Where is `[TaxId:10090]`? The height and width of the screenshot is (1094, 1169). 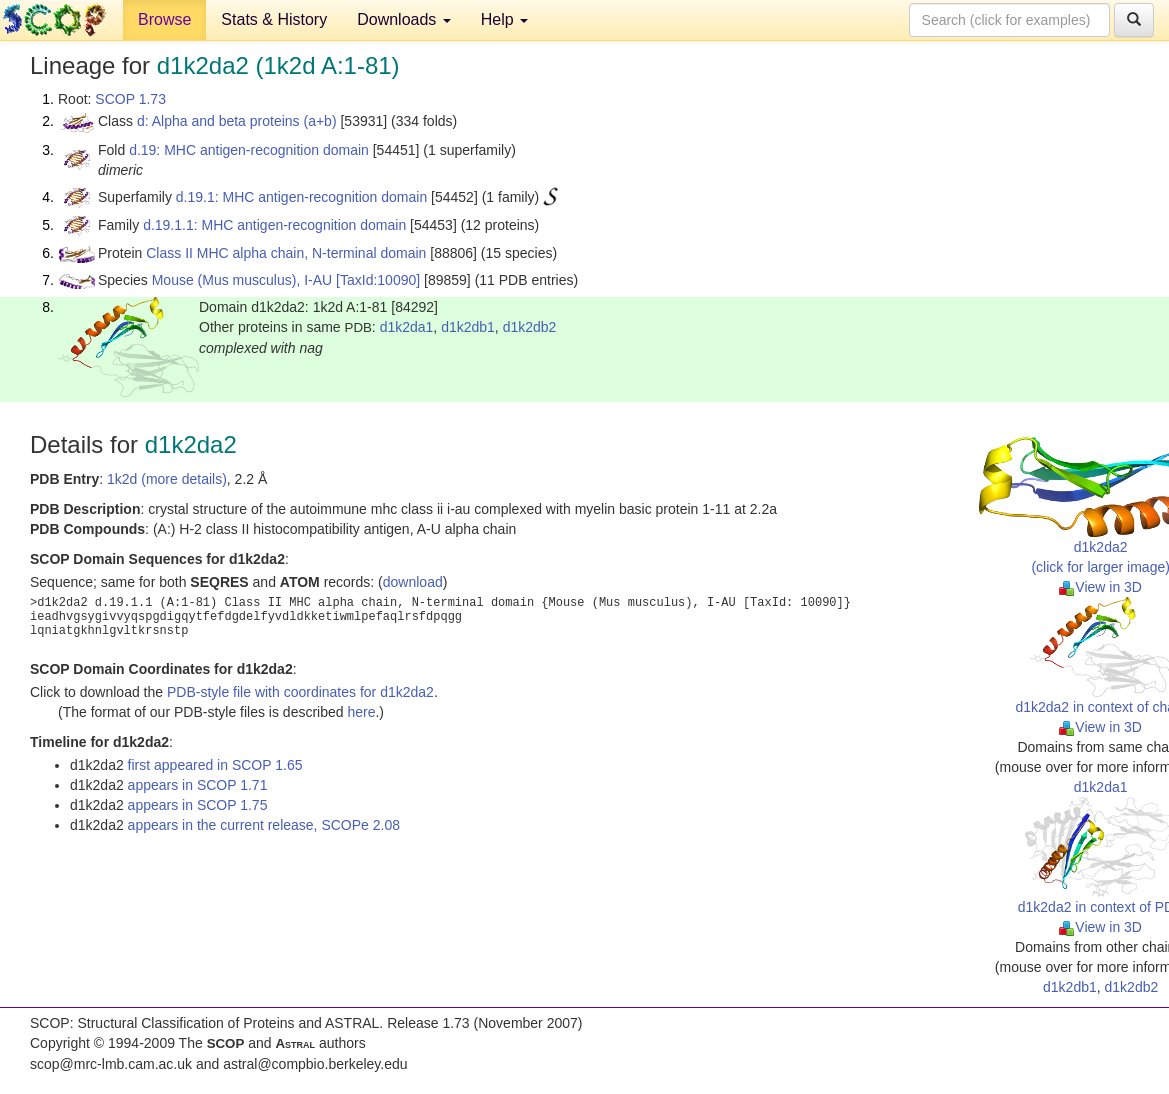 [TaxId:10090] is located at coordinates (378, 280).